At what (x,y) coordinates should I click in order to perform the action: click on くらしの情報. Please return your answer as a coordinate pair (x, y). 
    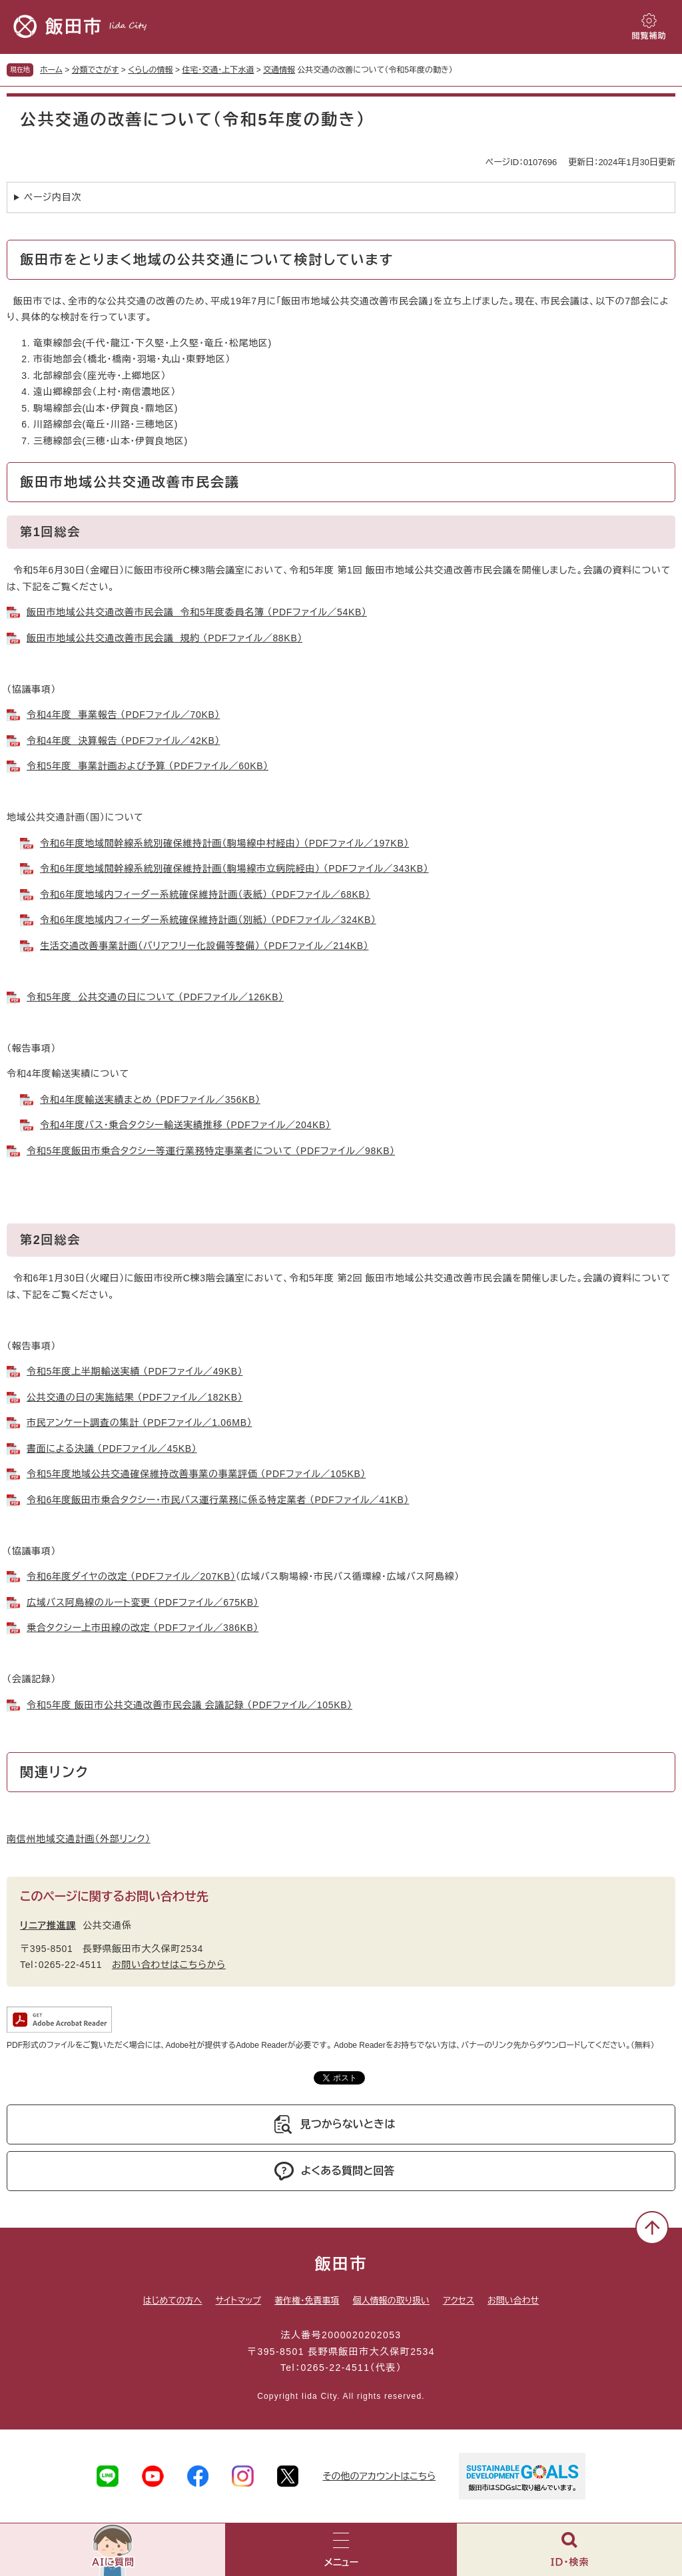
    Looking at the image, I should click on (150, 70).